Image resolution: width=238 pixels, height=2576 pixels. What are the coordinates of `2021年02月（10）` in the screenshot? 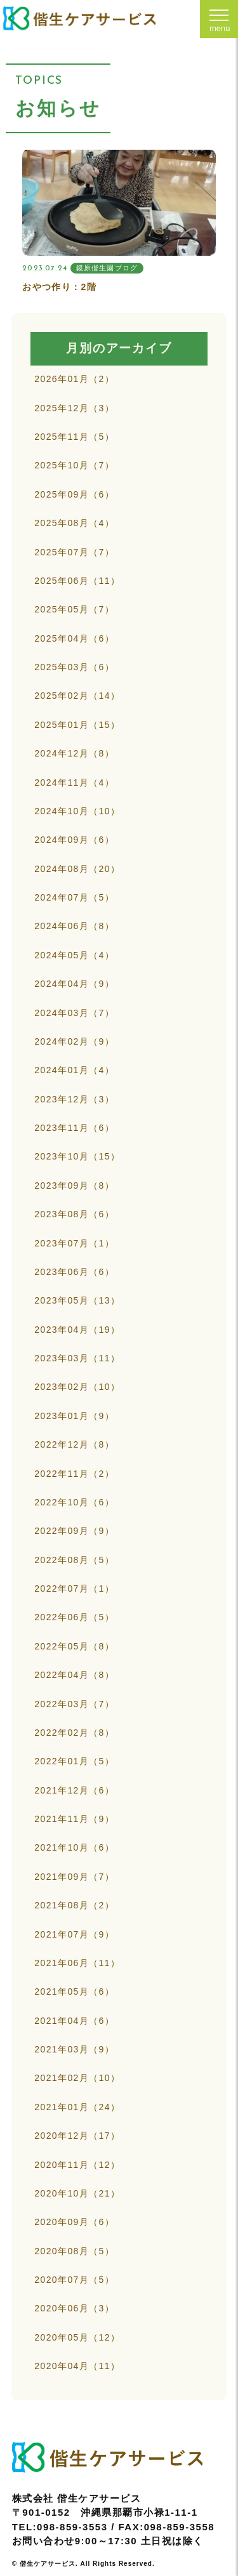 It's located at (77, 2078).